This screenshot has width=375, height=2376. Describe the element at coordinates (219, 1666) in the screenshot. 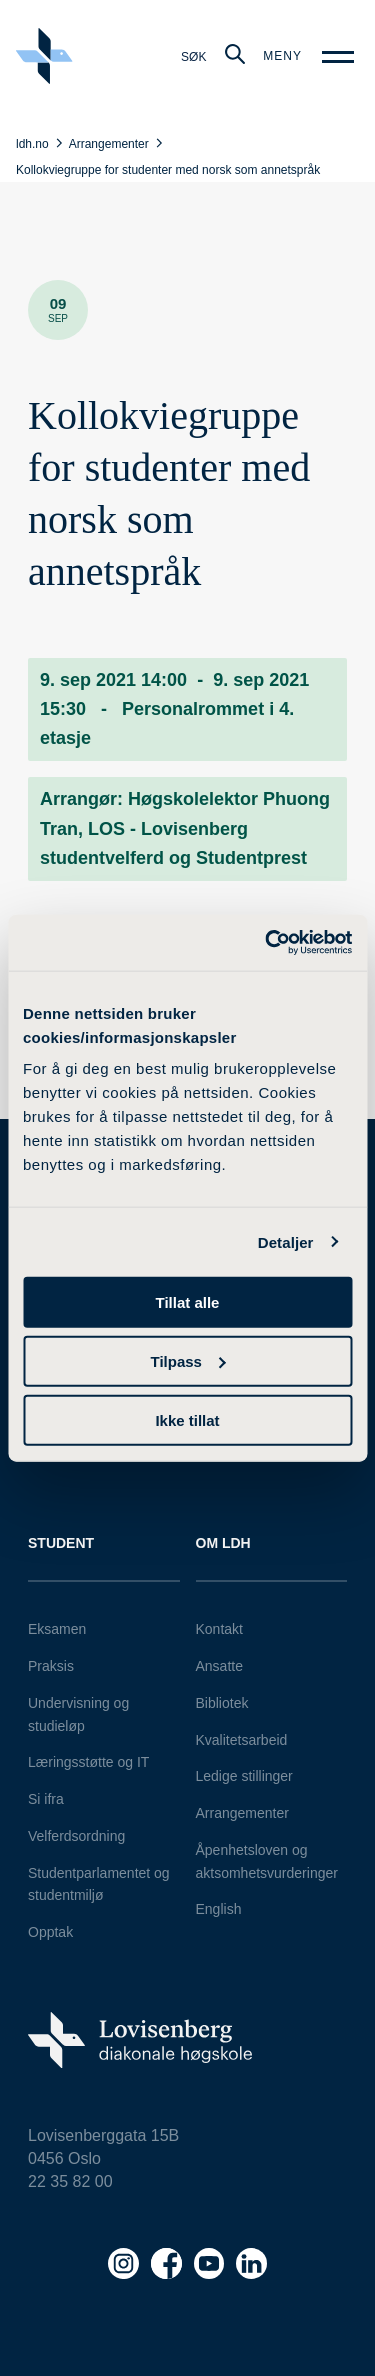

I see `Ansatte` at that location.